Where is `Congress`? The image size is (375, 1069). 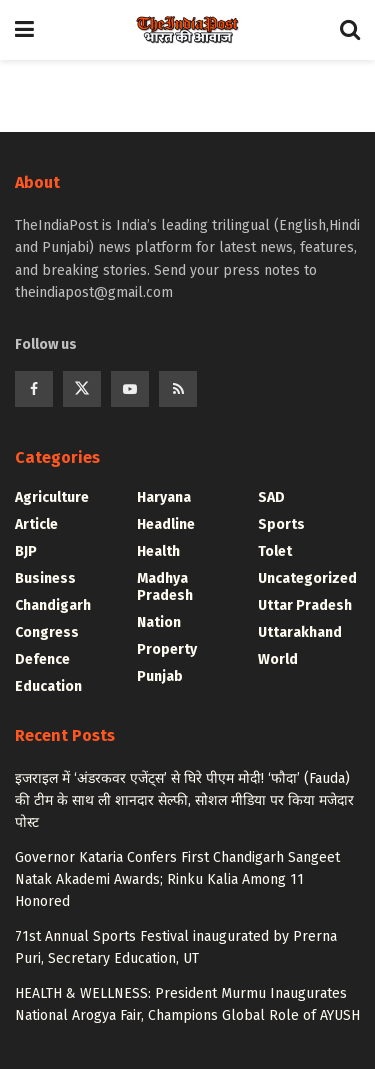 Congress is located at coordinates (47, 632).